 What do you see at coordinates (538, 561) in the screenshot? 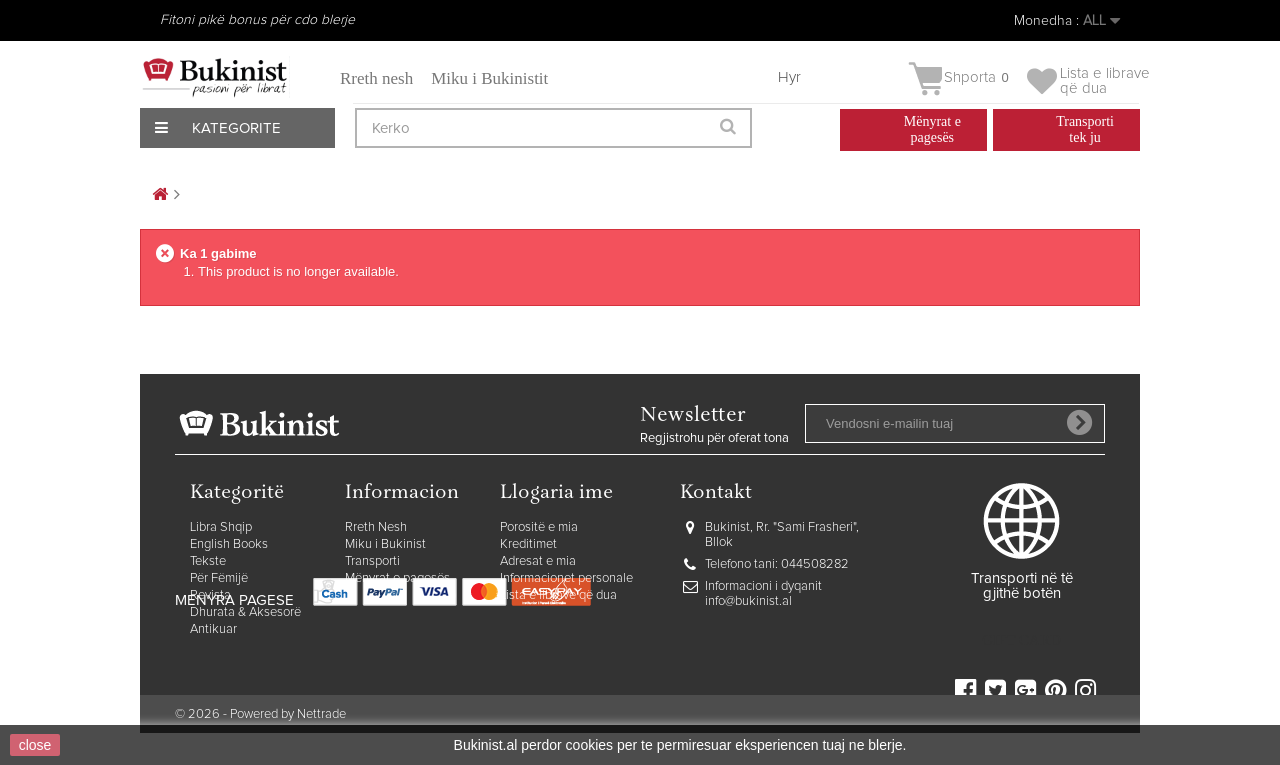
I see `Adresat e mia` at bounding box center [538, 561].